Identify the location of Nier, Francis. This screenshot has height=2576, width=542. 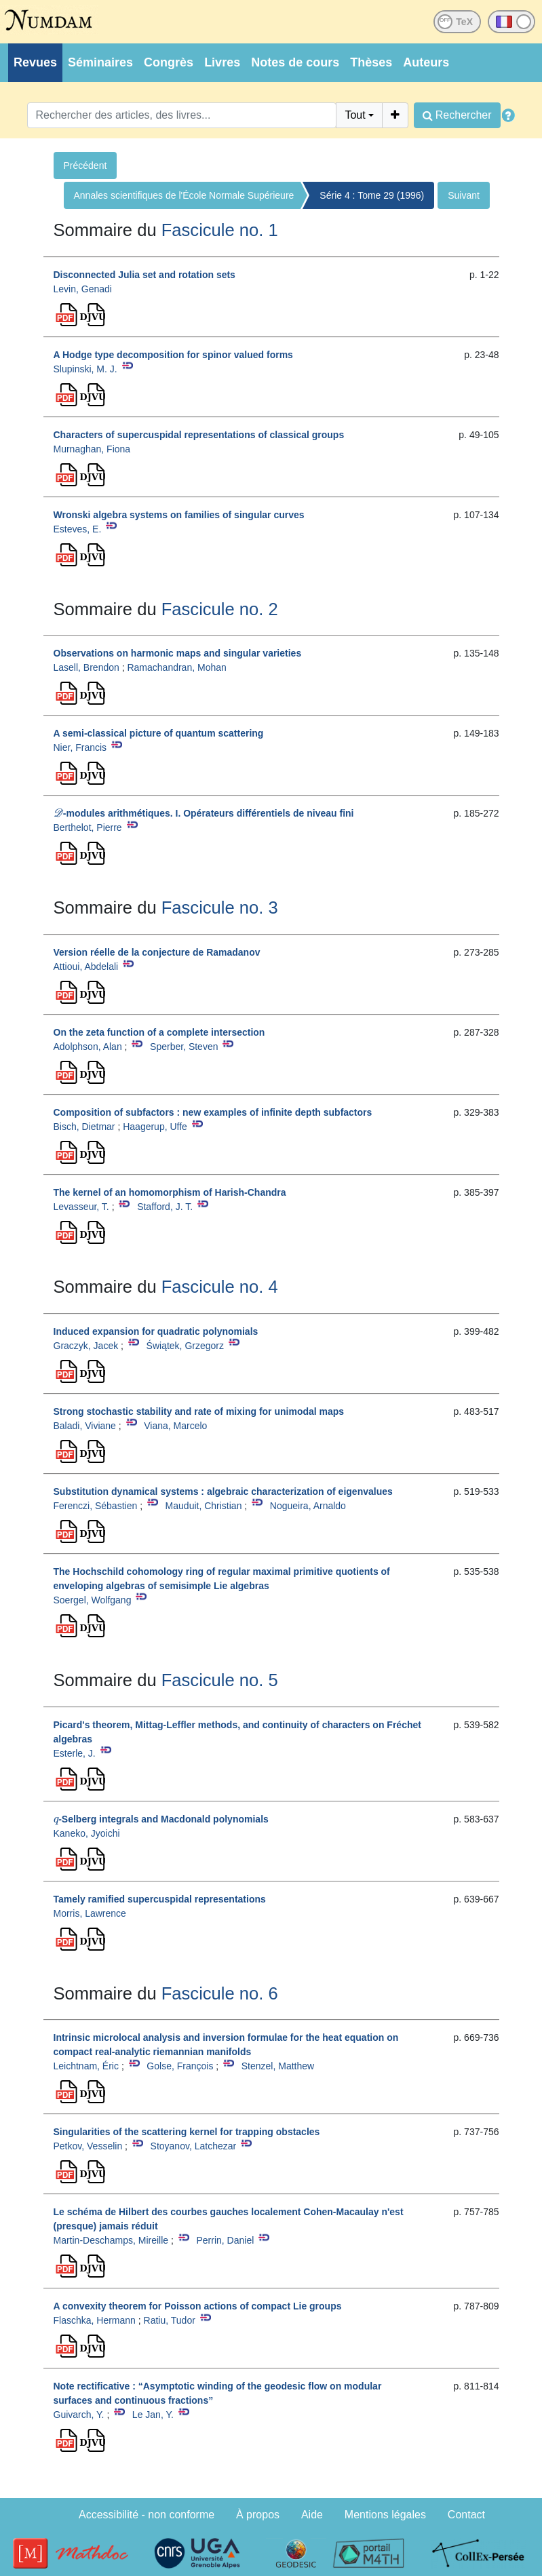
(80, 747).